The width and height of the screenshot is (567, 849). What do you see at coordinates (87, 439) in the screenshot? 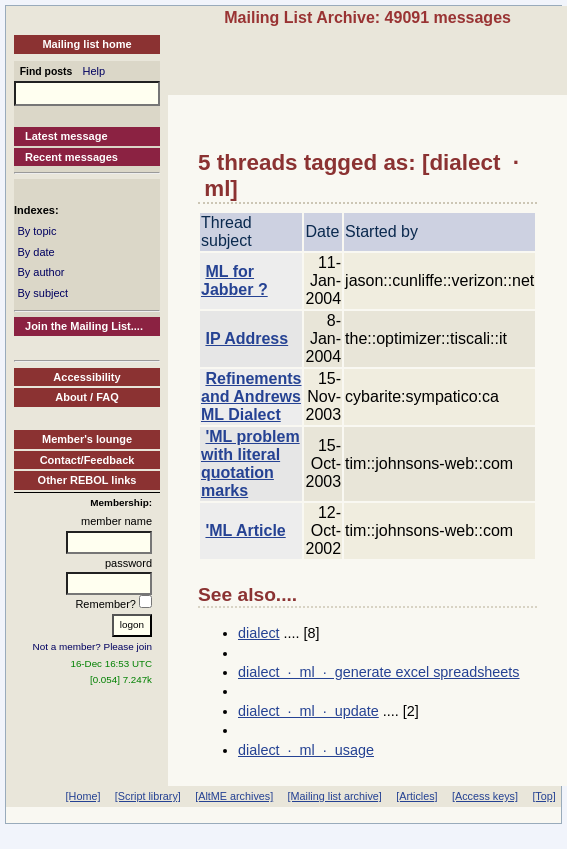
I see `Member's lounge` at bounding box center [87, 439].